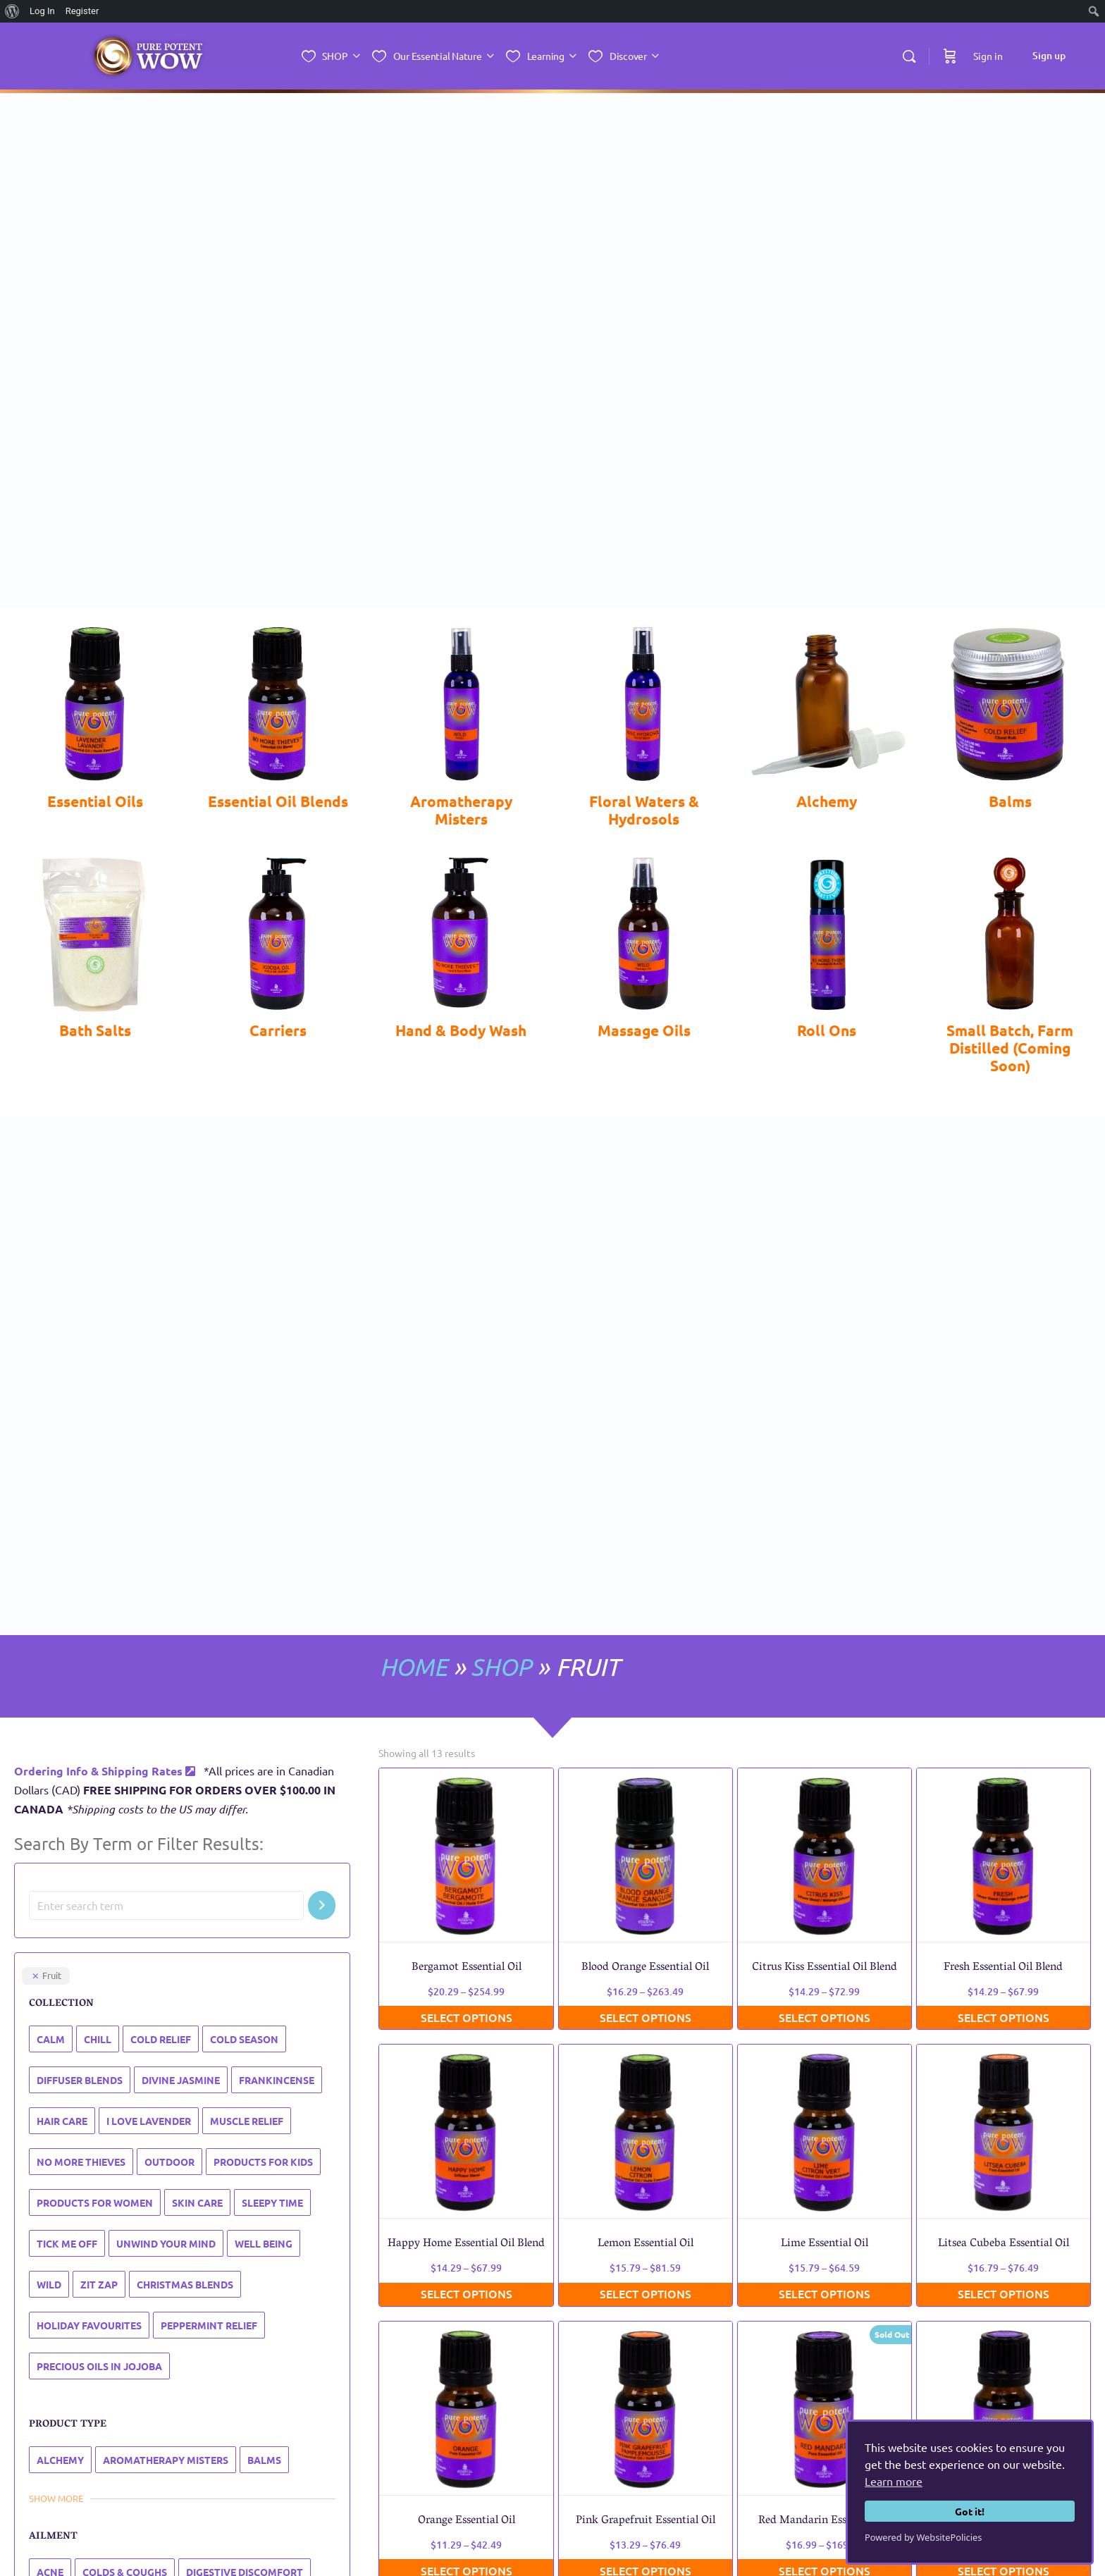 This screenshot has height=2576, width=1105. What do you see at coordinates (923, 2537) in the screenshot?
I see `Powered by WebsitePolicies` at bounding box center [923, 2537].